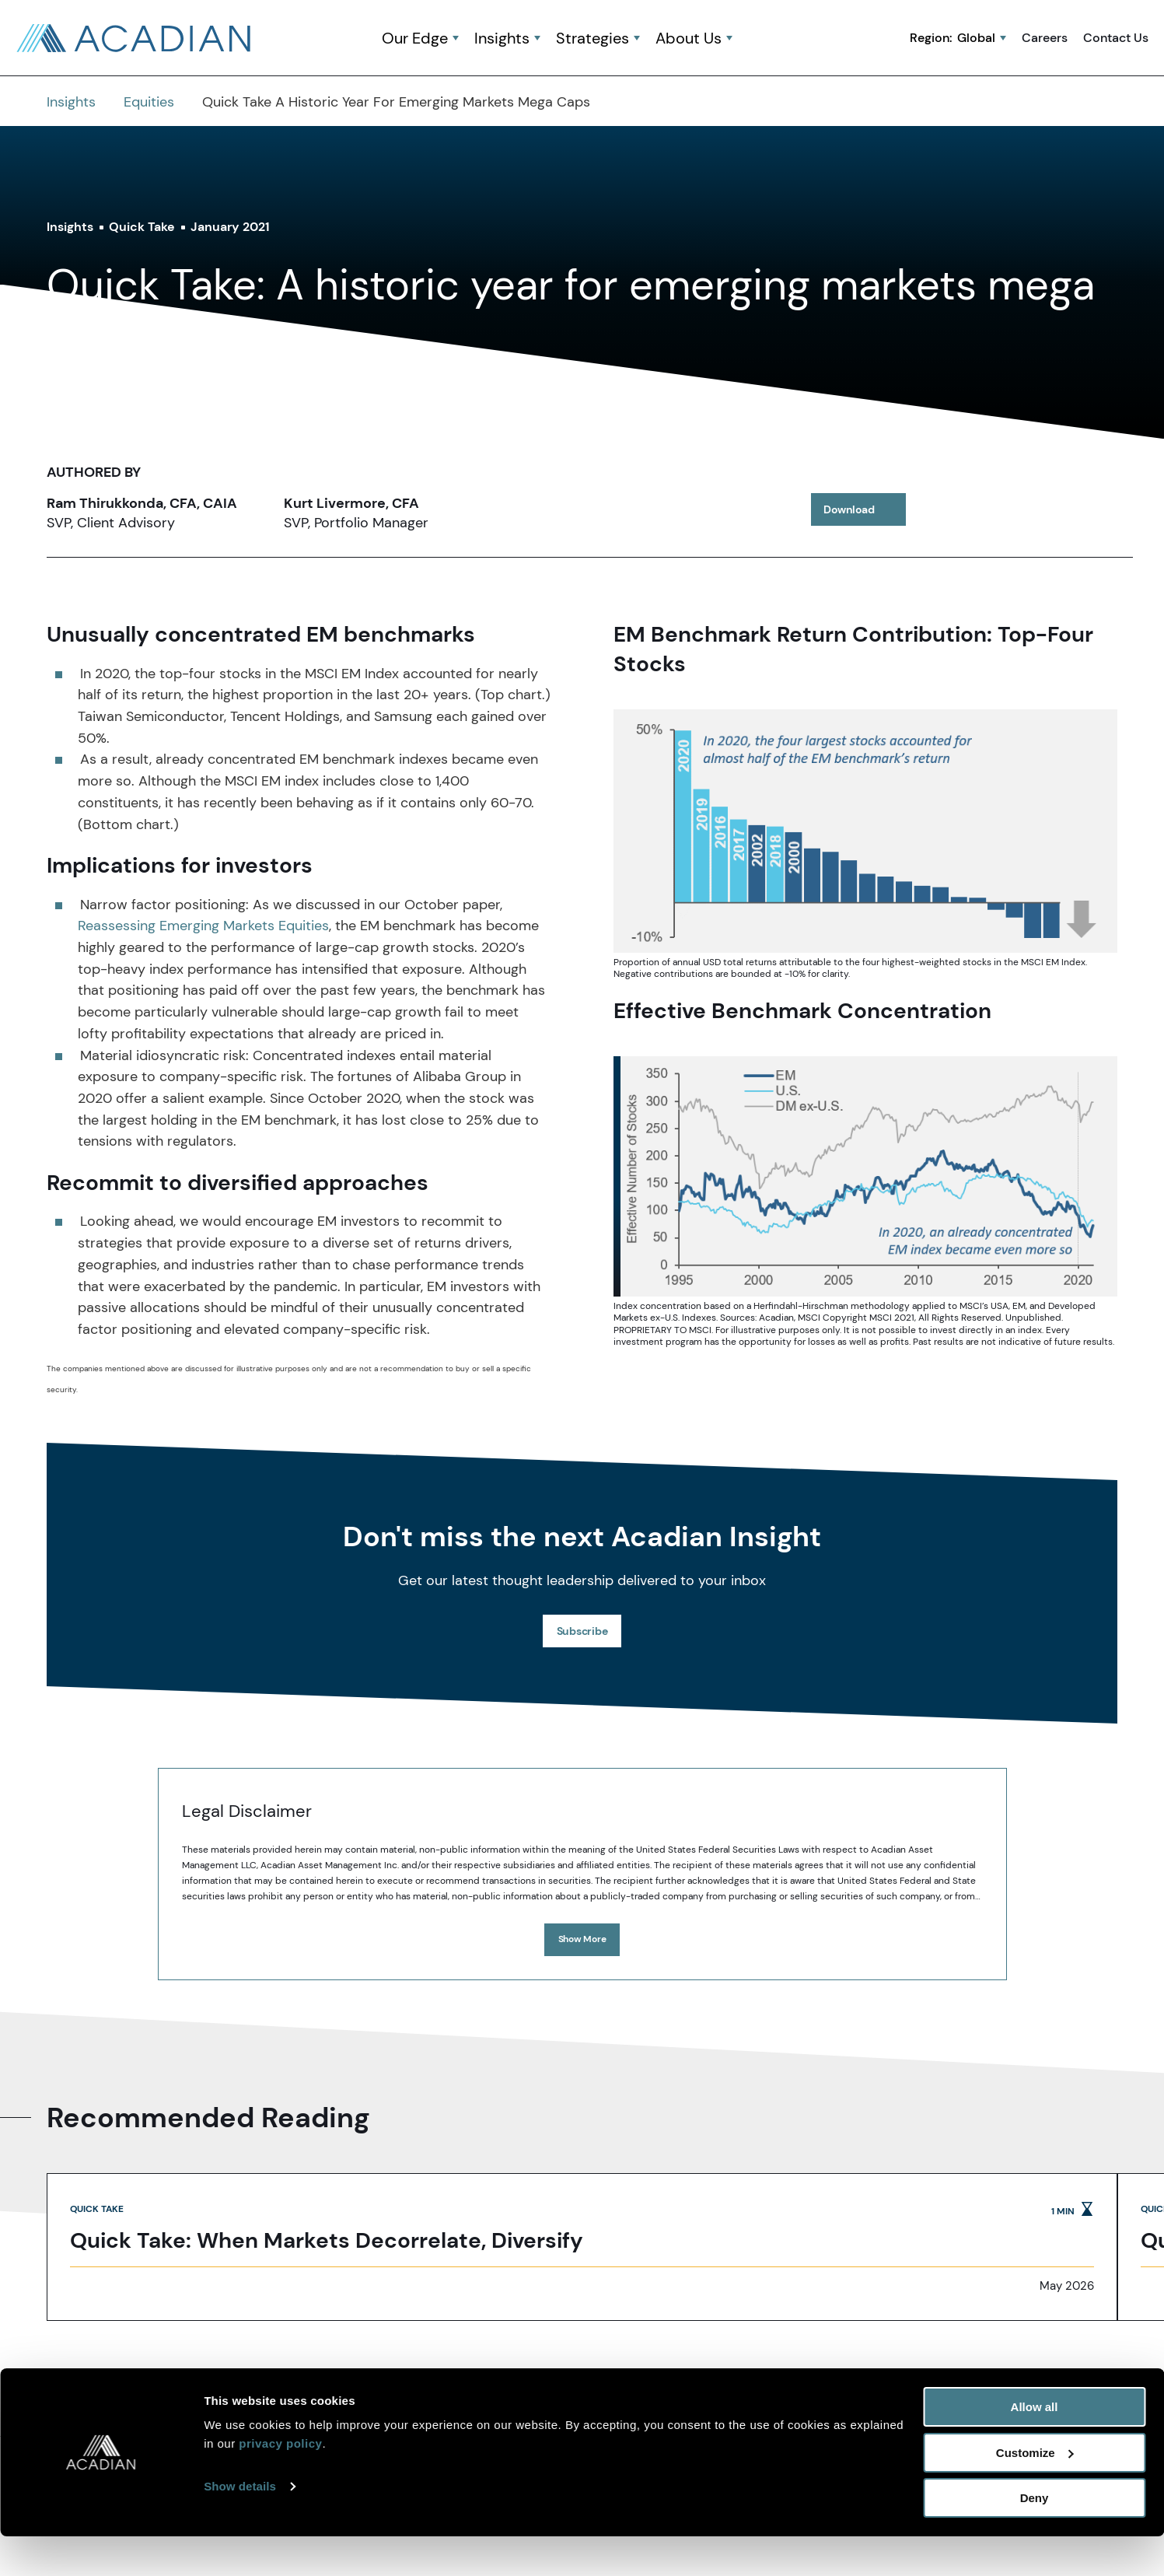 The width and height of the screenshot is (1164, 2576). What do you see at coordinates (1034, 2446) in the screenshot?
I see `Allow all` at bounding box center [1034, 2446].